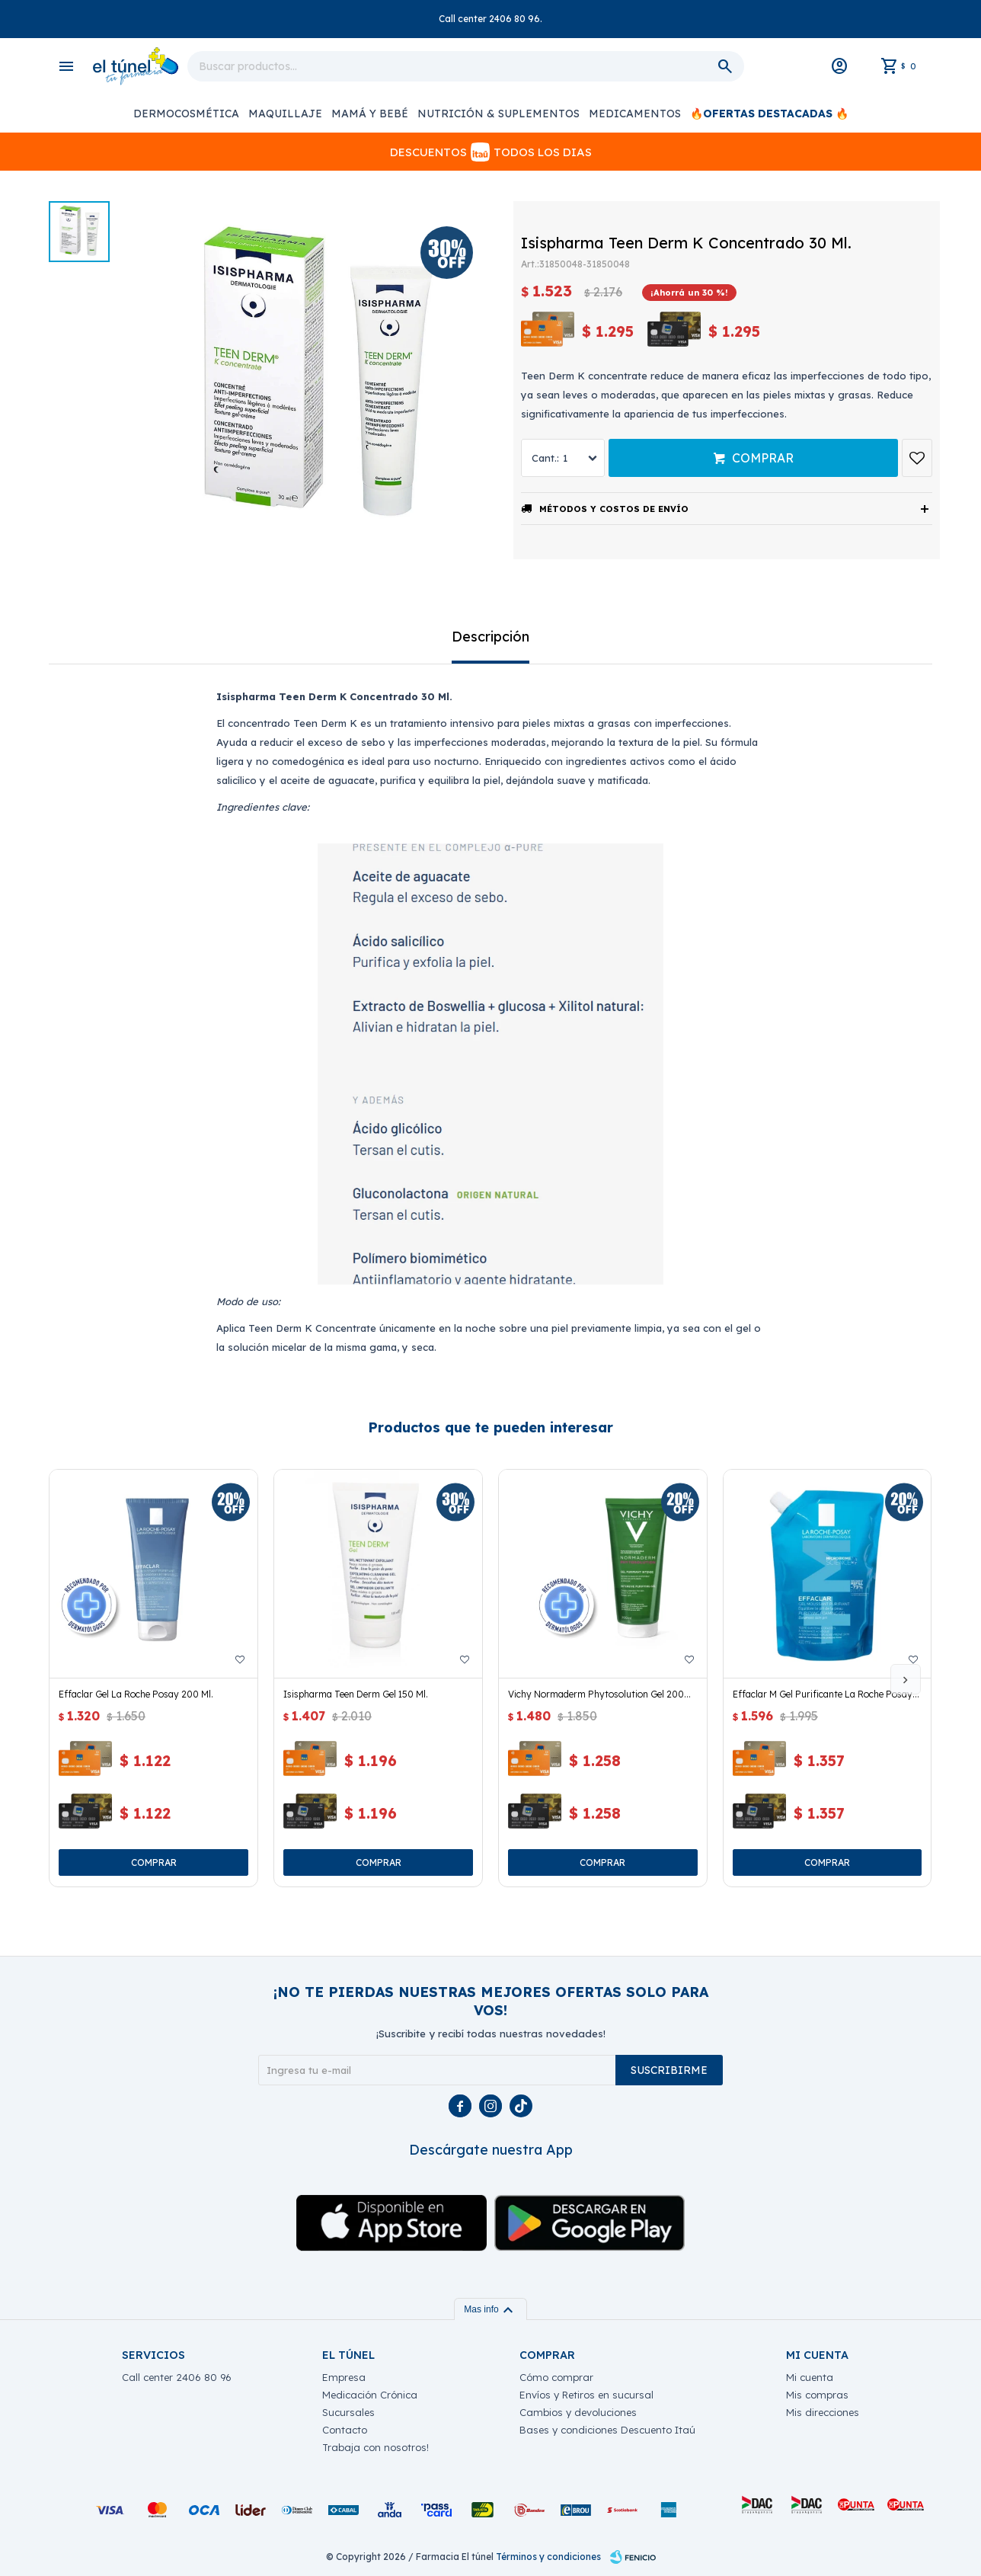  Describe the element at coordinates (344, 2377) in the screenshot. I see `Empresa` at that location.